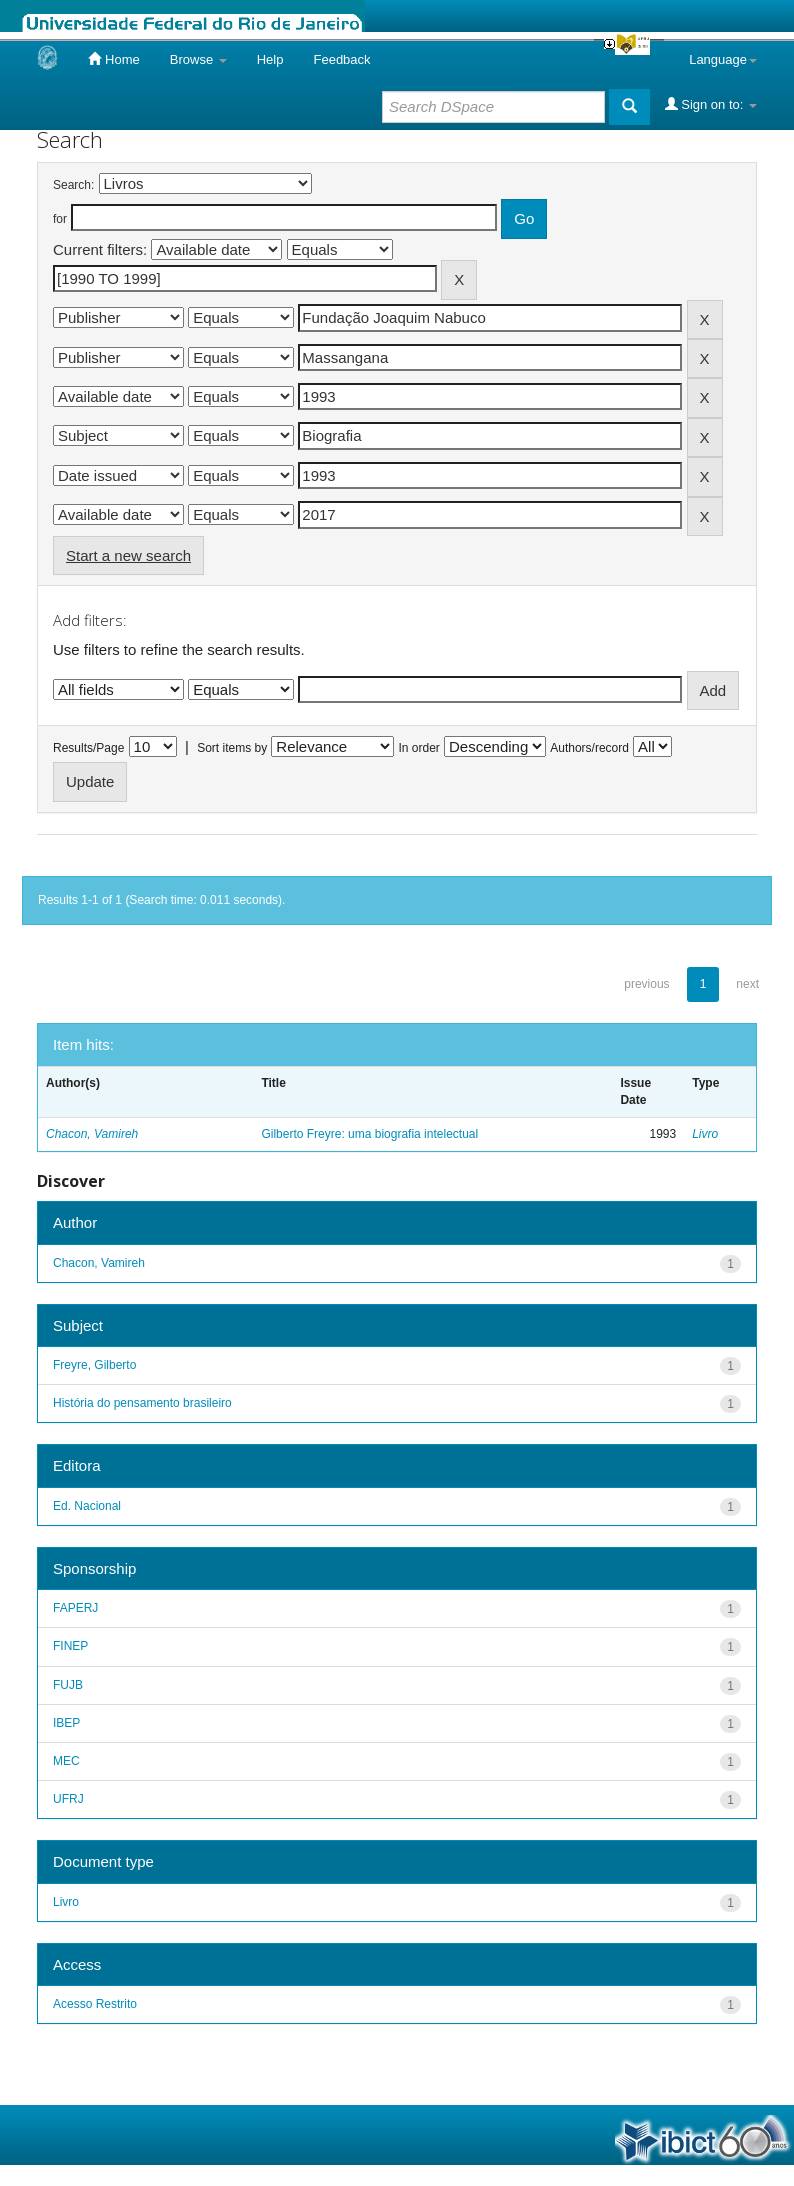 This screenshot has height=2186, width=794. What do you see at coordinates (142, 1403) in the screenshot?
I see `História do pensamento brasileiro` at bounding box center [142, 1403].